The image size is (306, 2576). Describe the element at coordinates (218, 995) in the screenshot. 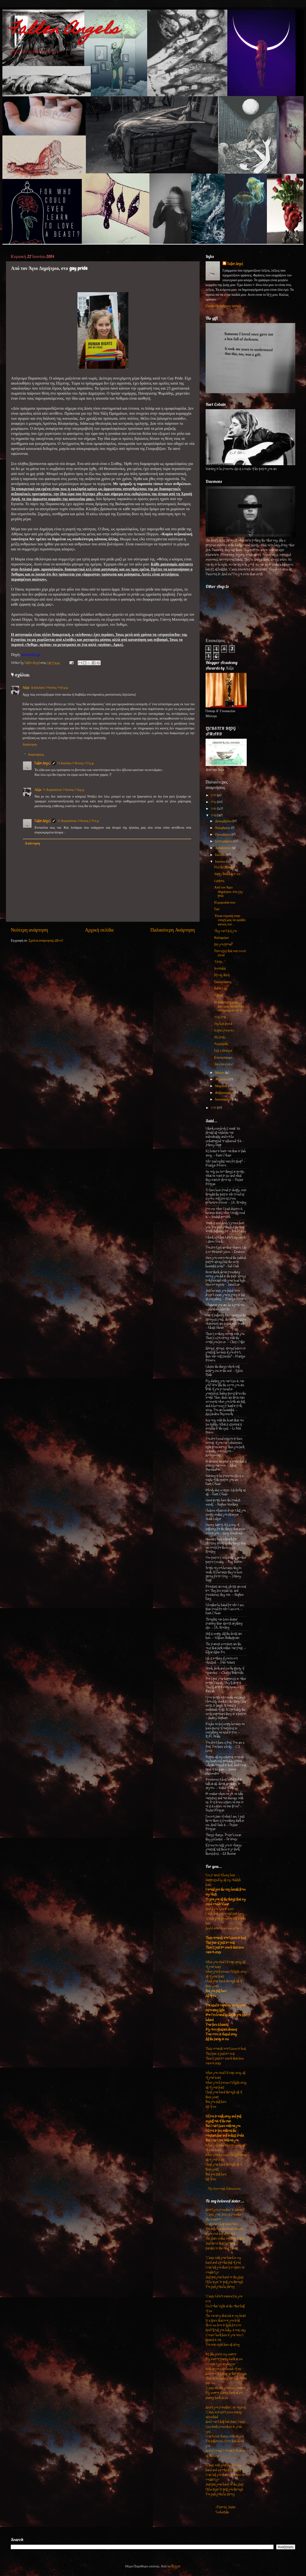

I see `Ripped` at that location.